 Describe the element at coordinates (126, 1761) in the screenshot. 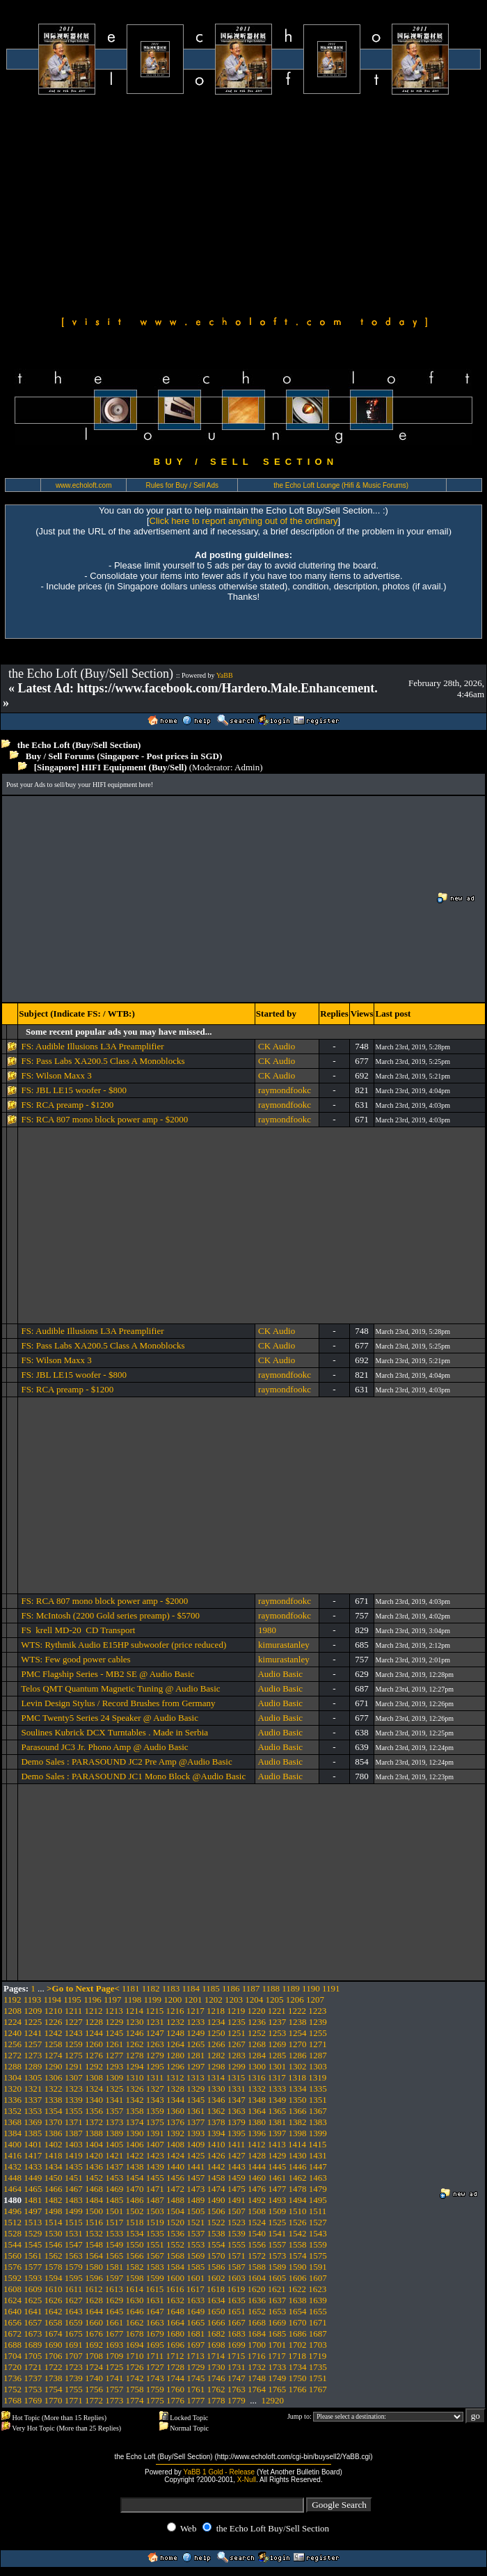

I see `Demo Sales : PARASOUND JC2 Pre Amp @Audio Basic` at that location.